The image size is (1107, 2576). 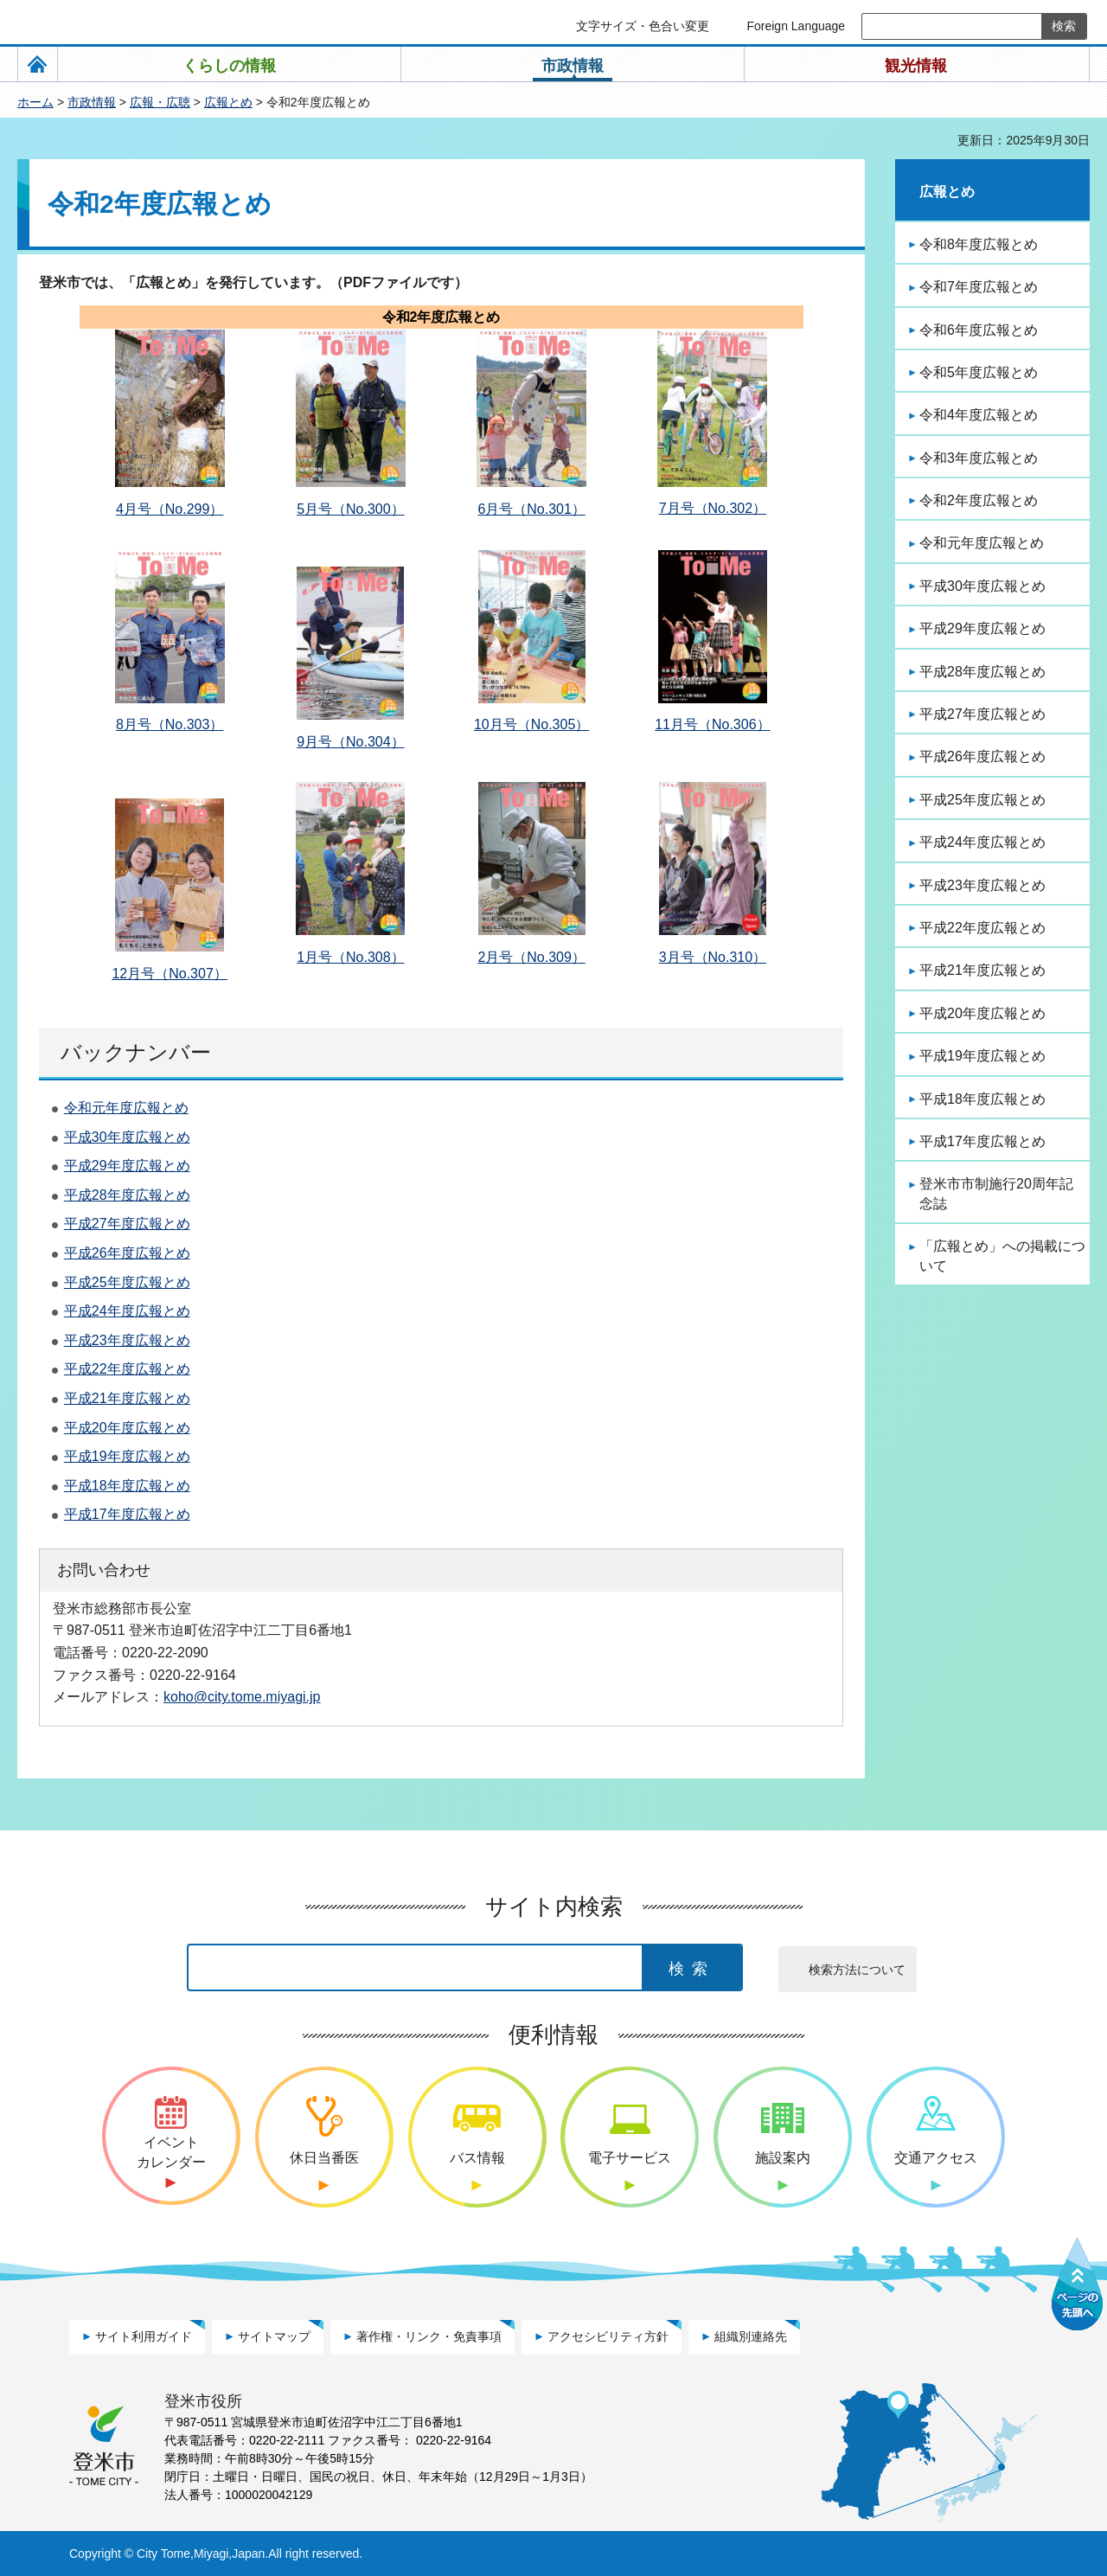 What do you see at coordinates (978, 500) in the screenshot?
I see `令和2年度広報とめ` at bounding box center [978, 500].